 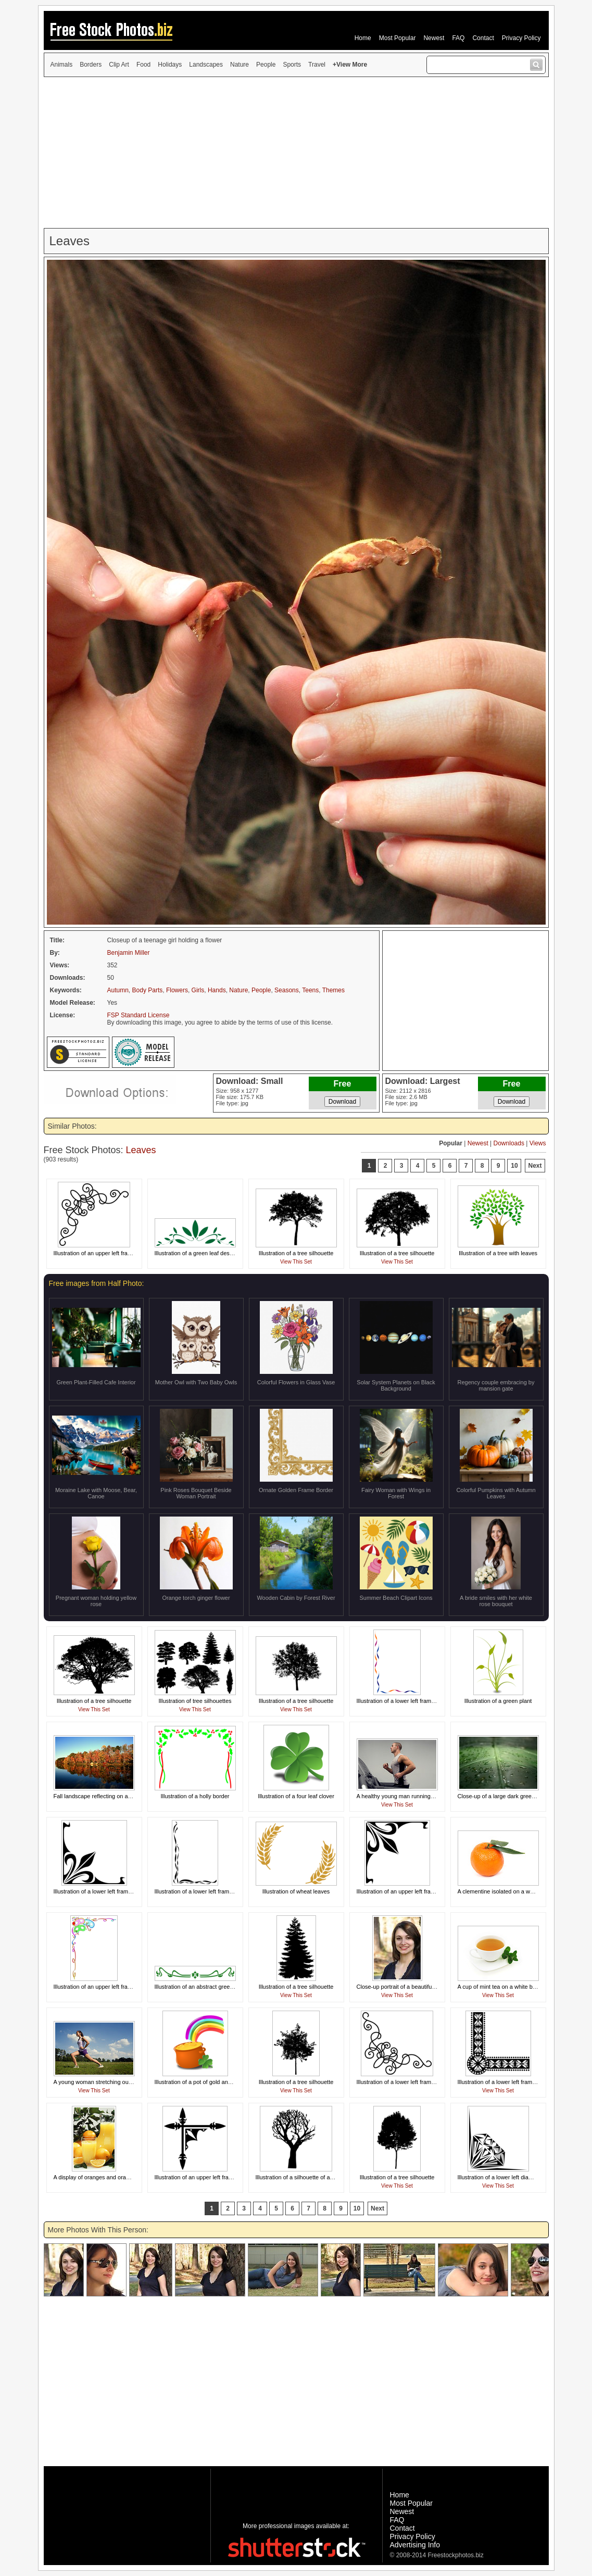 I want to click on Views, so click(x=538, y=1143).